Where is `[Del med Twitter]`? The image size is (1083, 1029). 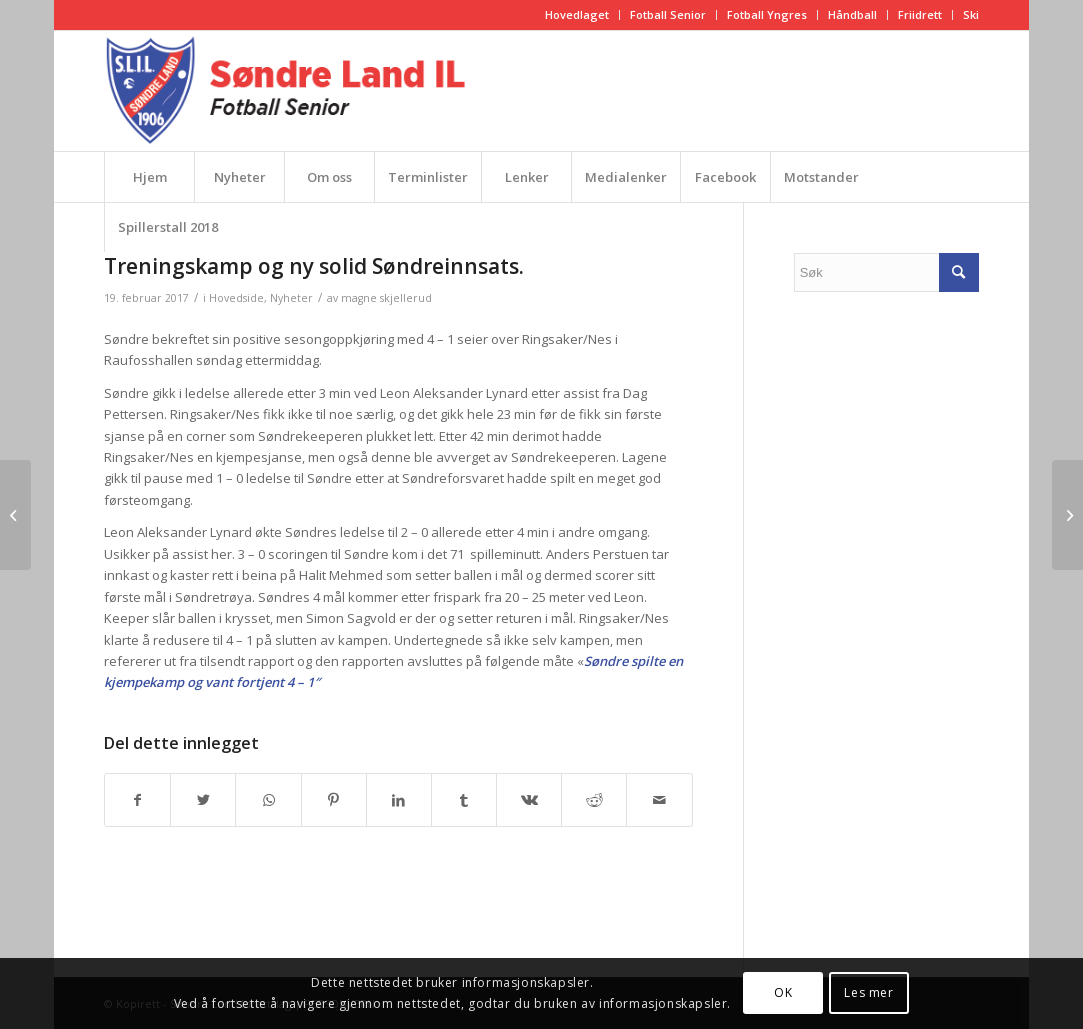
[Del med Twitter] is located at coordinates (203, 800).